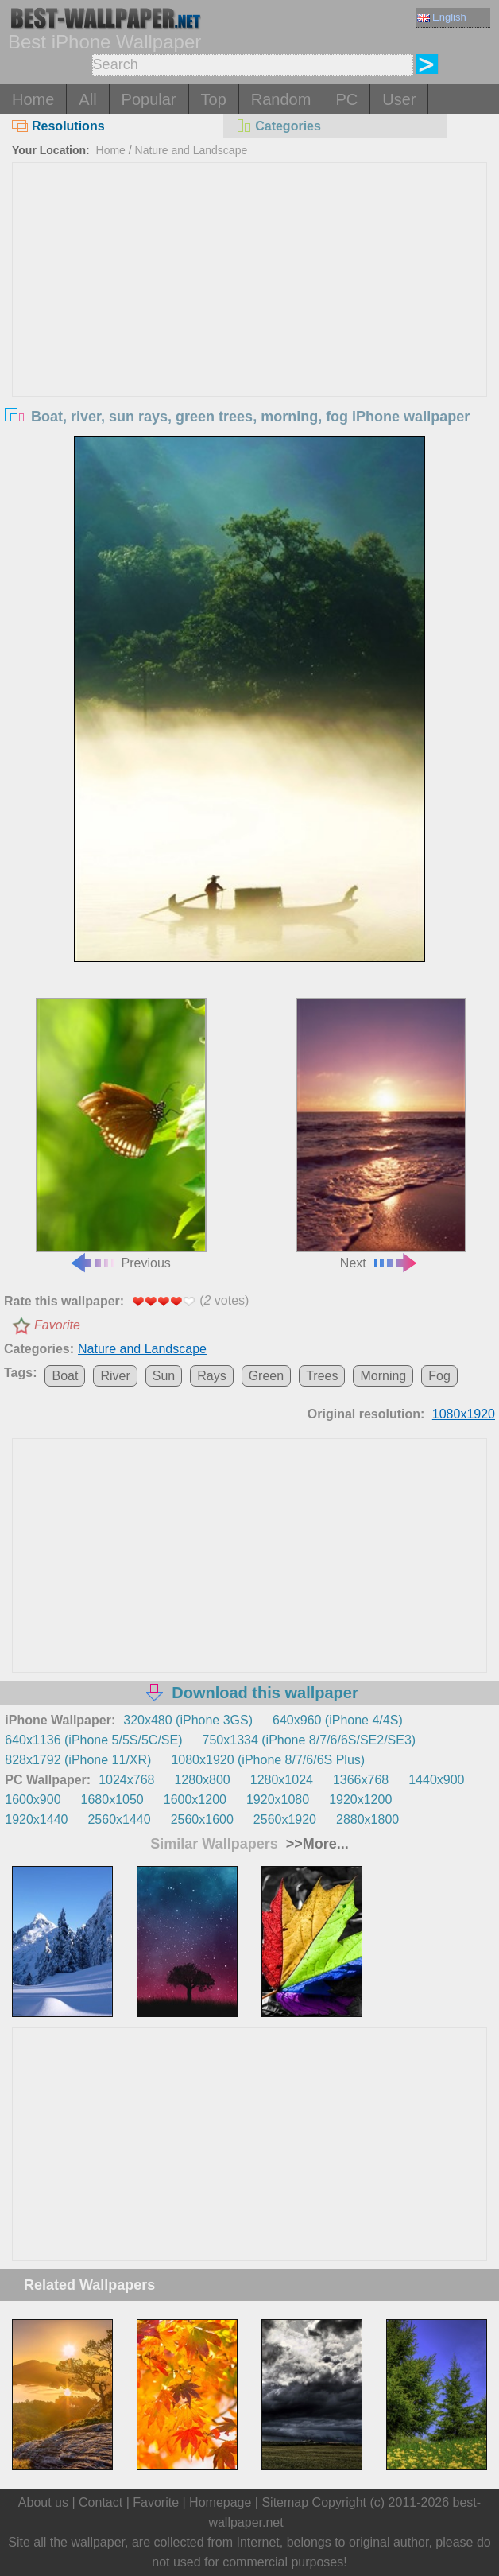  I want to click on 320x480 (iPhone 3GS), so click(188, 1720).